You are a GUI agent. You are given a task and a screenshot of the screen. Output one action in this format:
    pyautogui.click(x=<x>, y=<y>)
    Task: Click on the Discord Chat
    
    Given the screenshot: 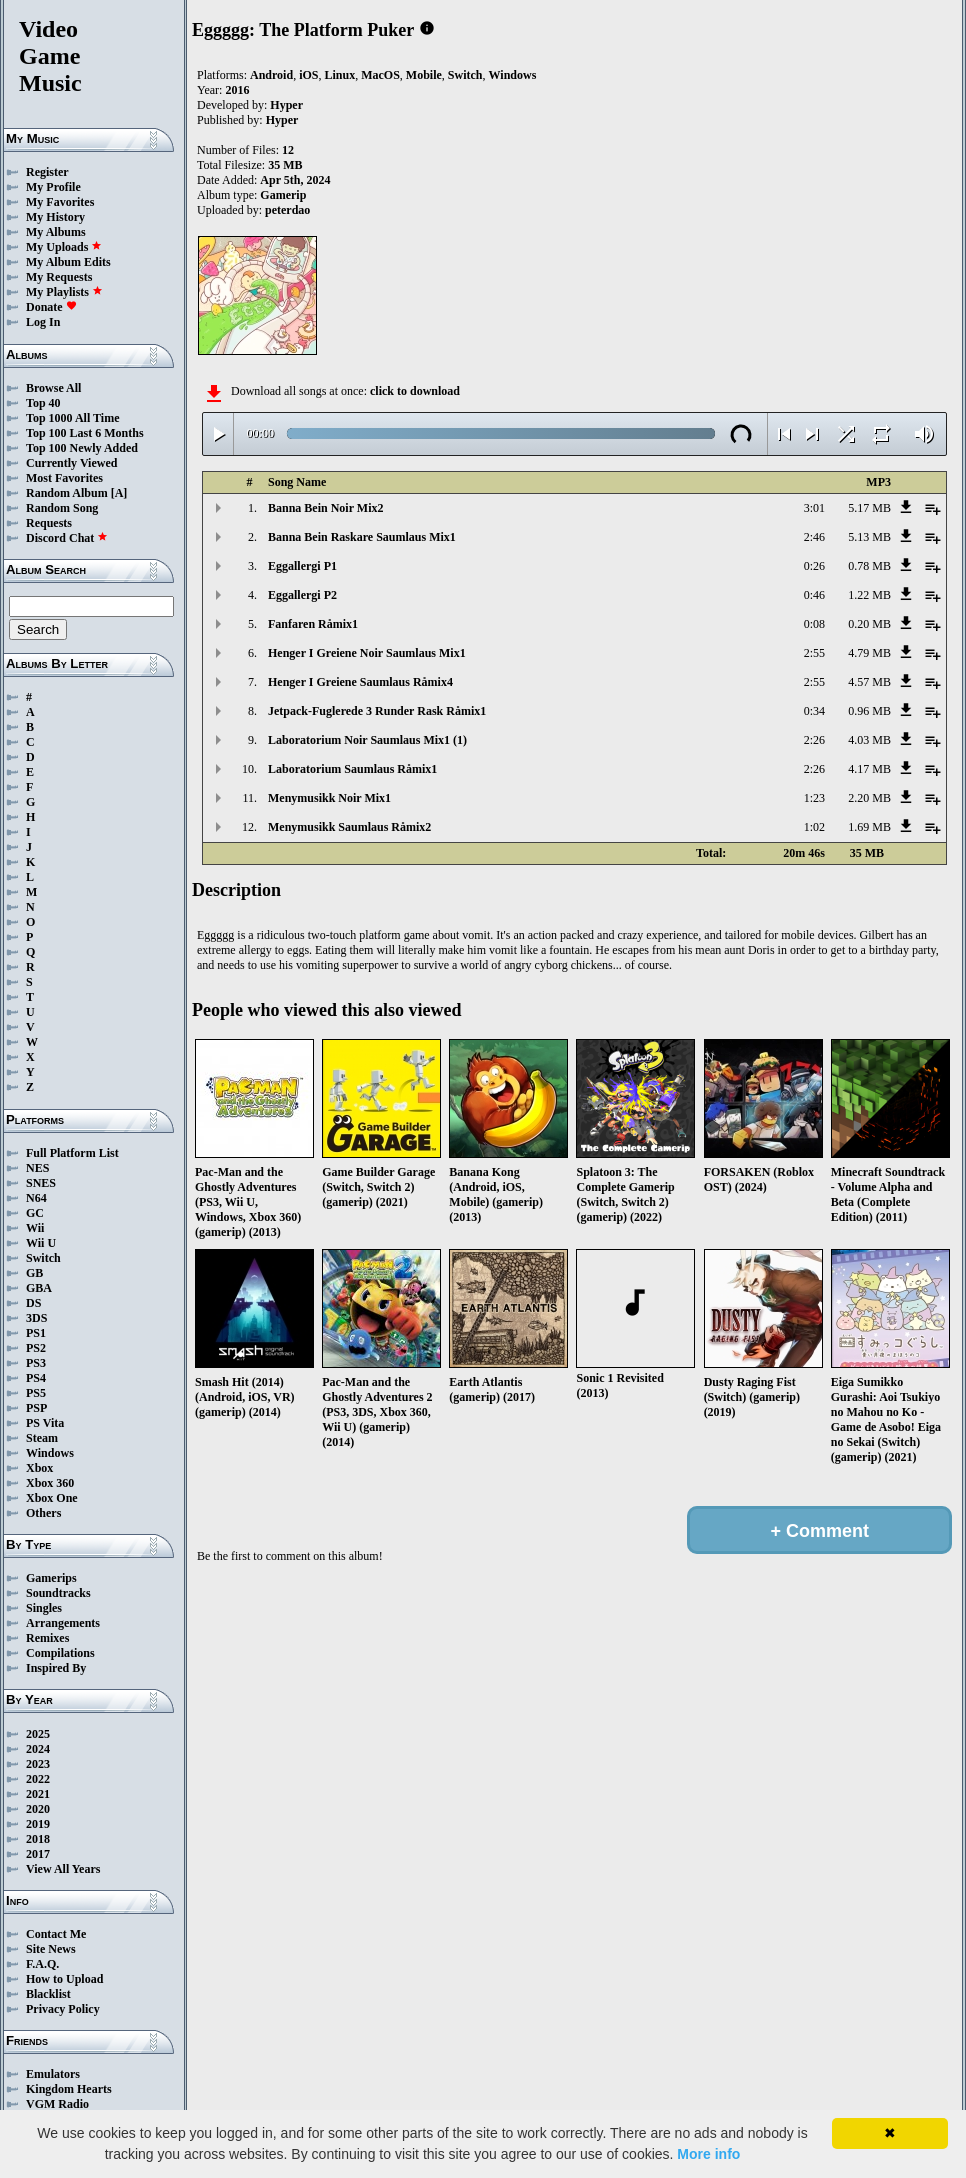 What is the action you would take?
    pyautogui.click(x=67, y=538)
    